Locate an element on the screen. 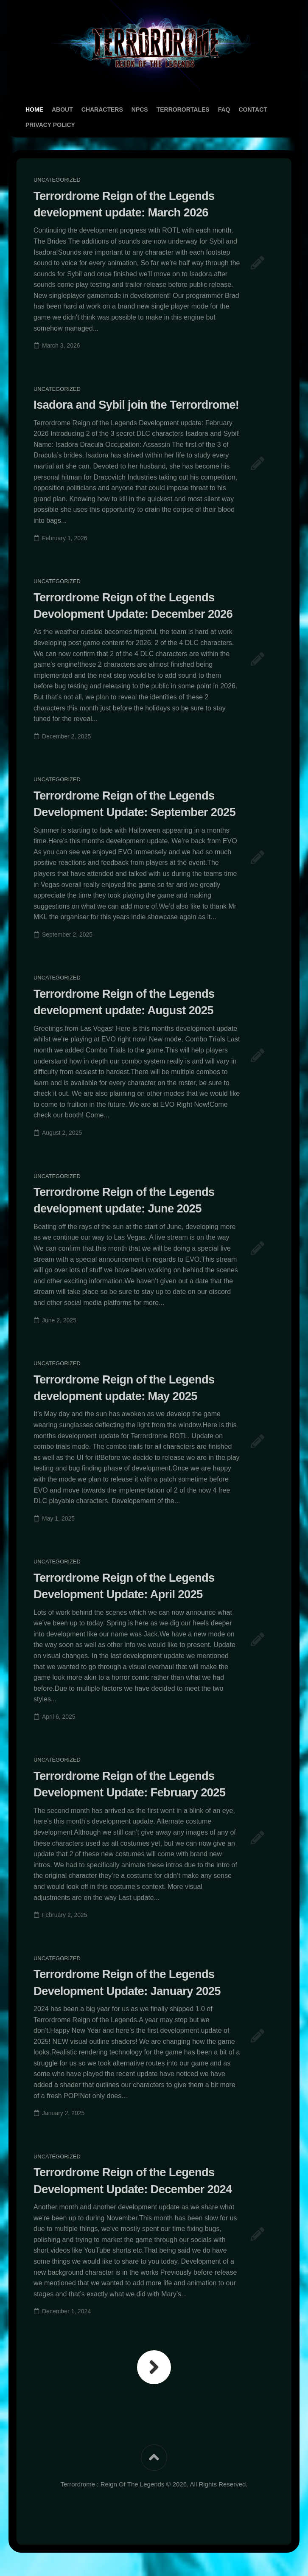 The width and height of the screenshot is (308, 2576). Privacy Policy is located at coordinates (50, 124).